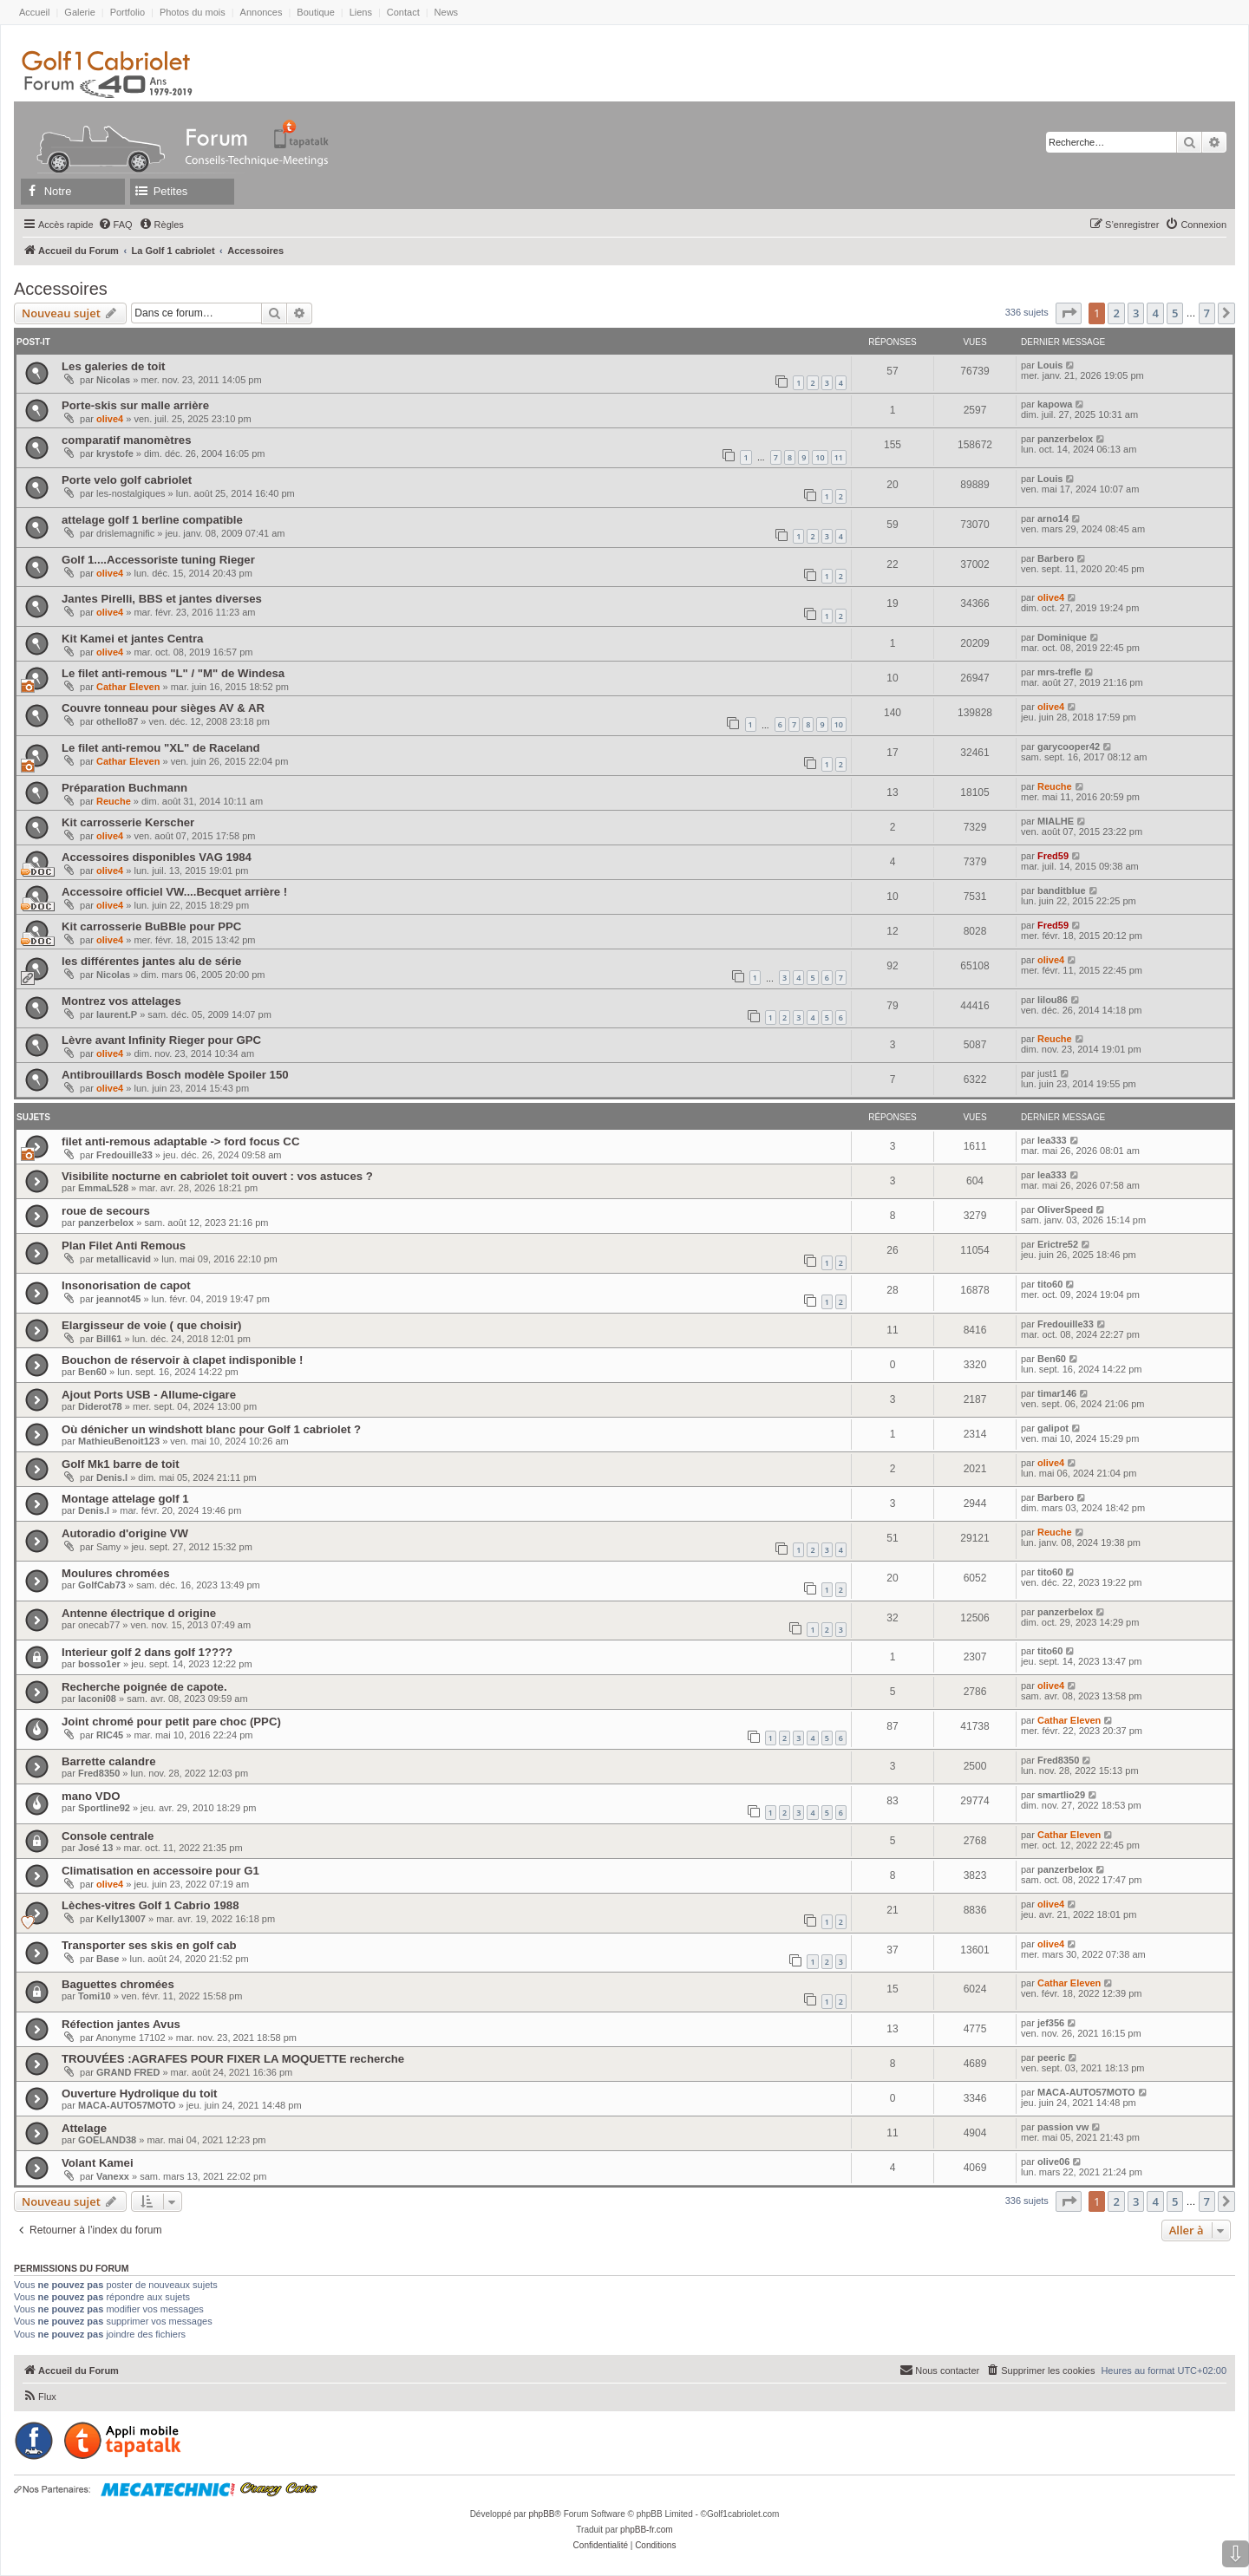 Image resolution: width=1249 pixels, height=2576 pixels. What do you see at coordinates (115, 224) in the screenshot?
I see `[menuitem]` at bounding box center [115, 224].